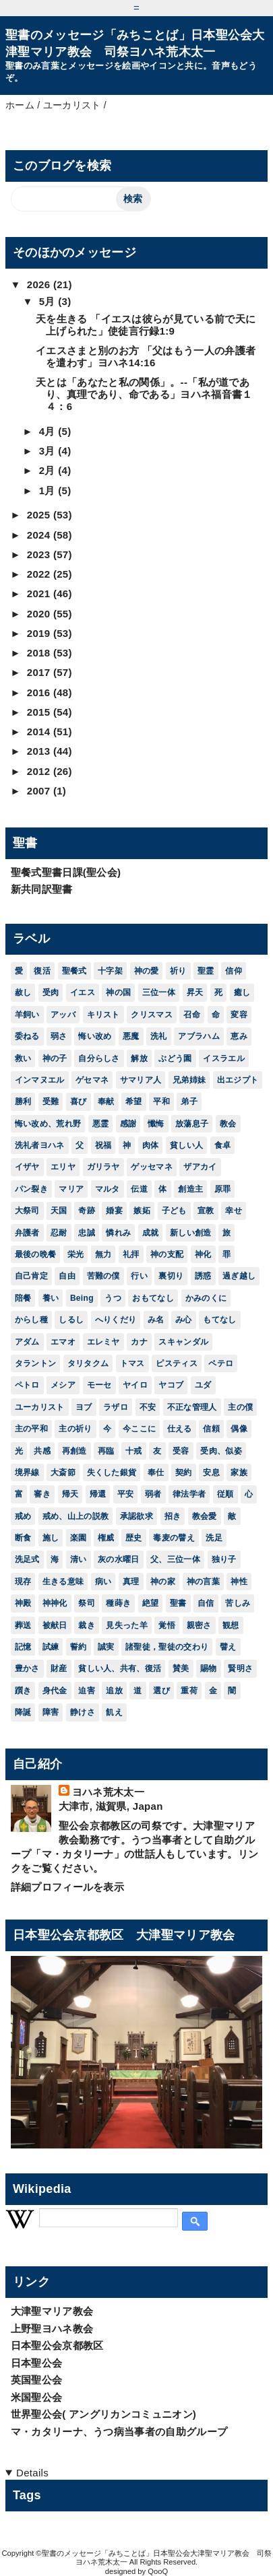 The height and width of the screenshot is (2576, 273). I want to click on 出エジプト, so click(238, 1080).